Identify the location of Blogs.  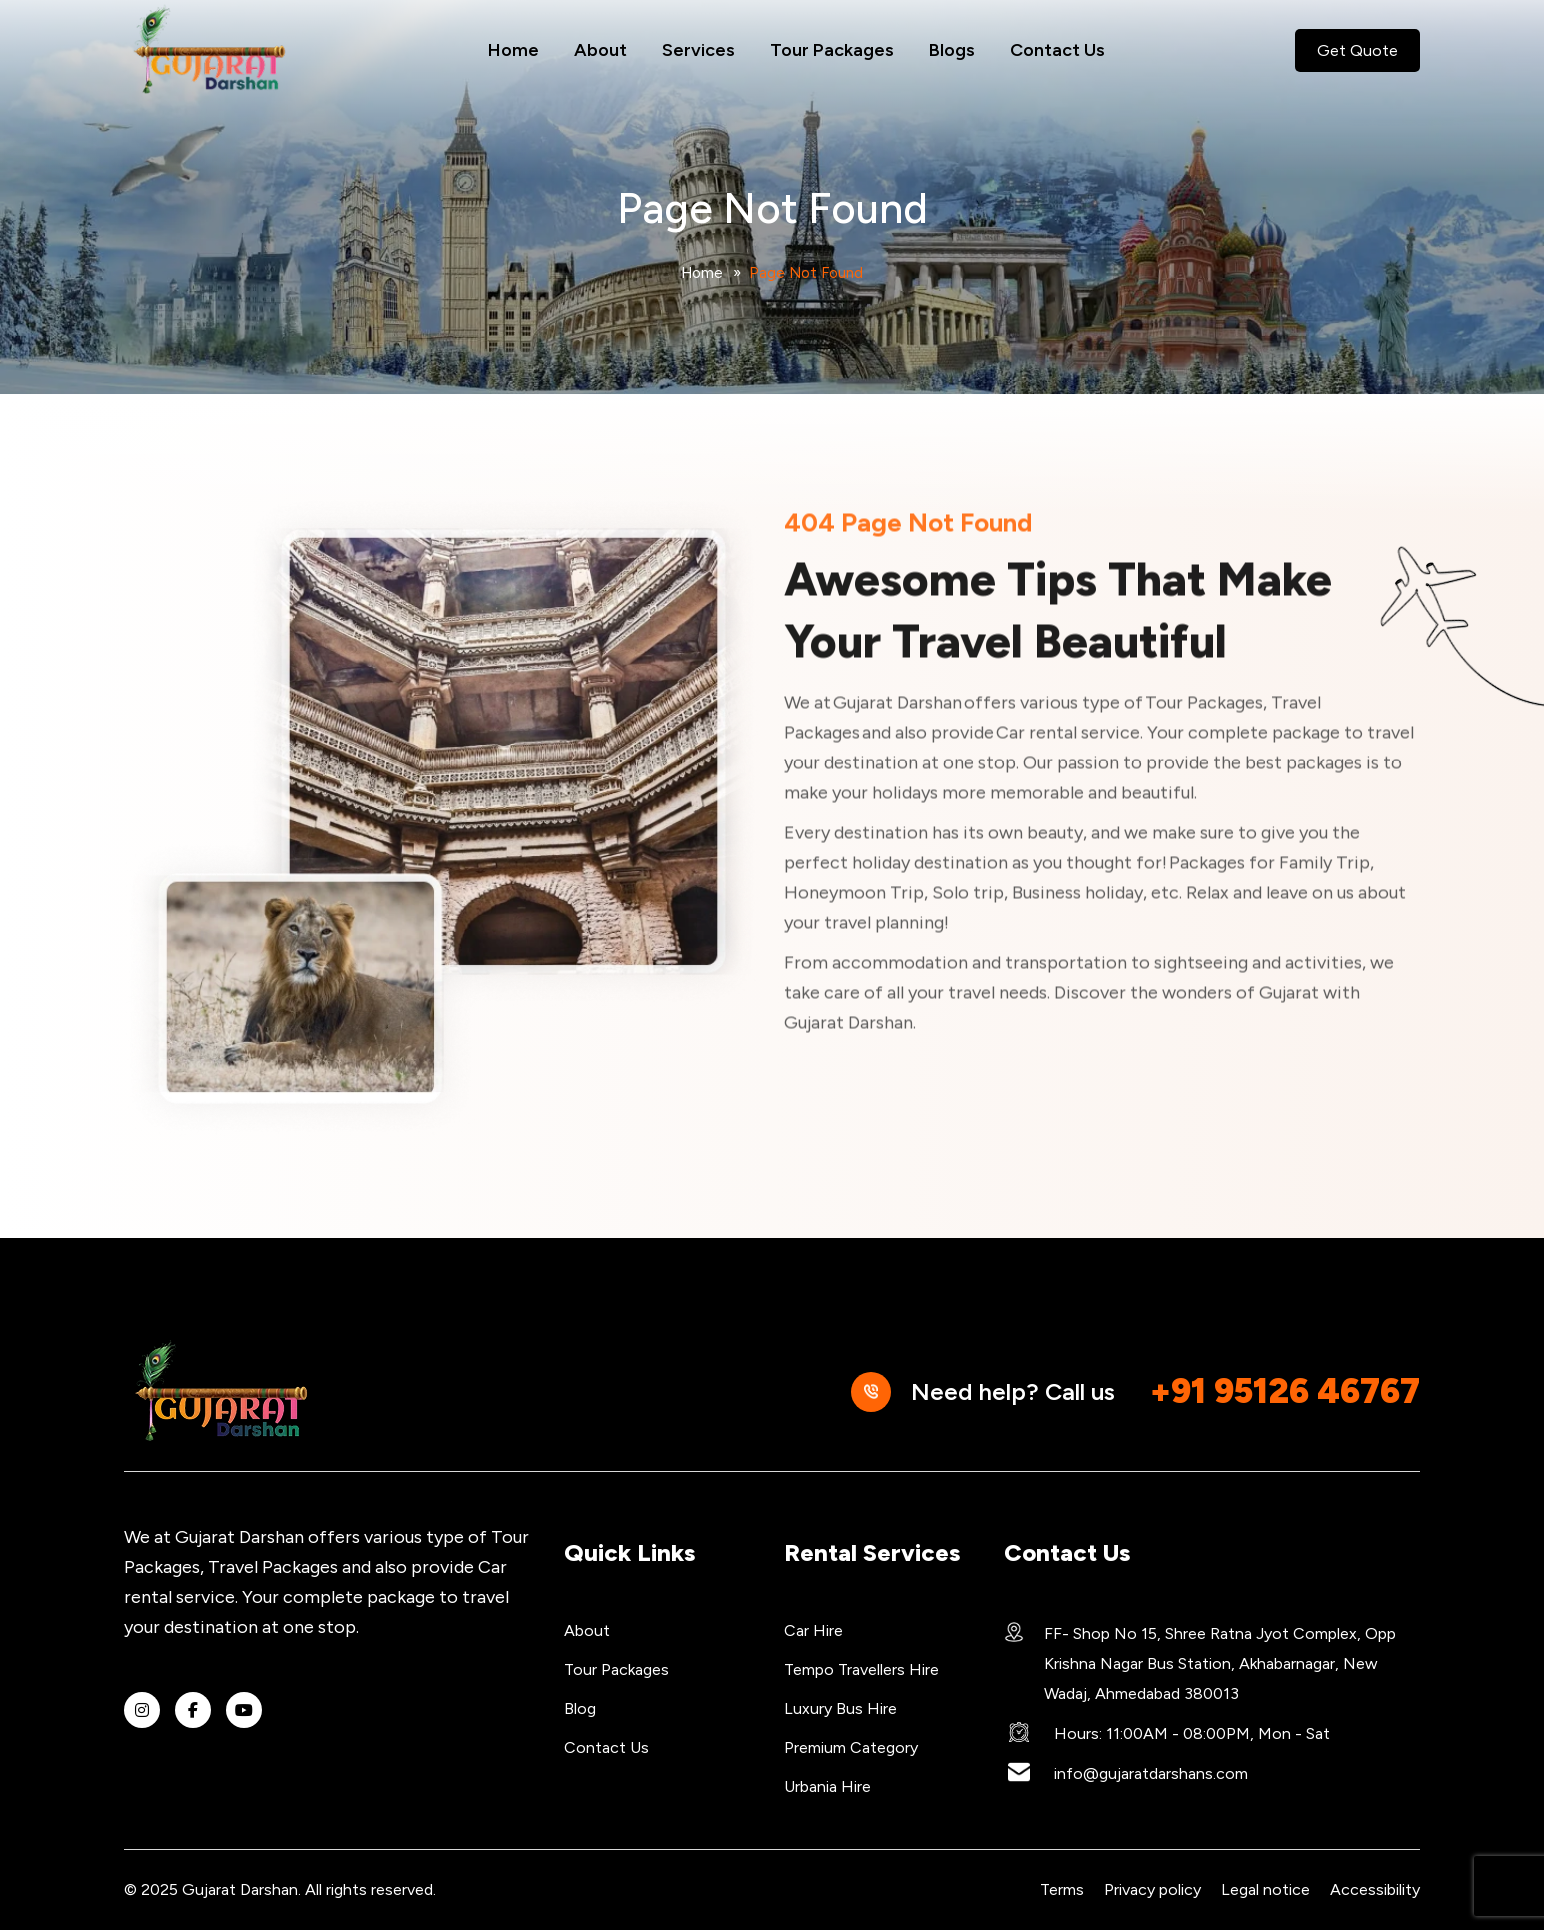
(952, 50).